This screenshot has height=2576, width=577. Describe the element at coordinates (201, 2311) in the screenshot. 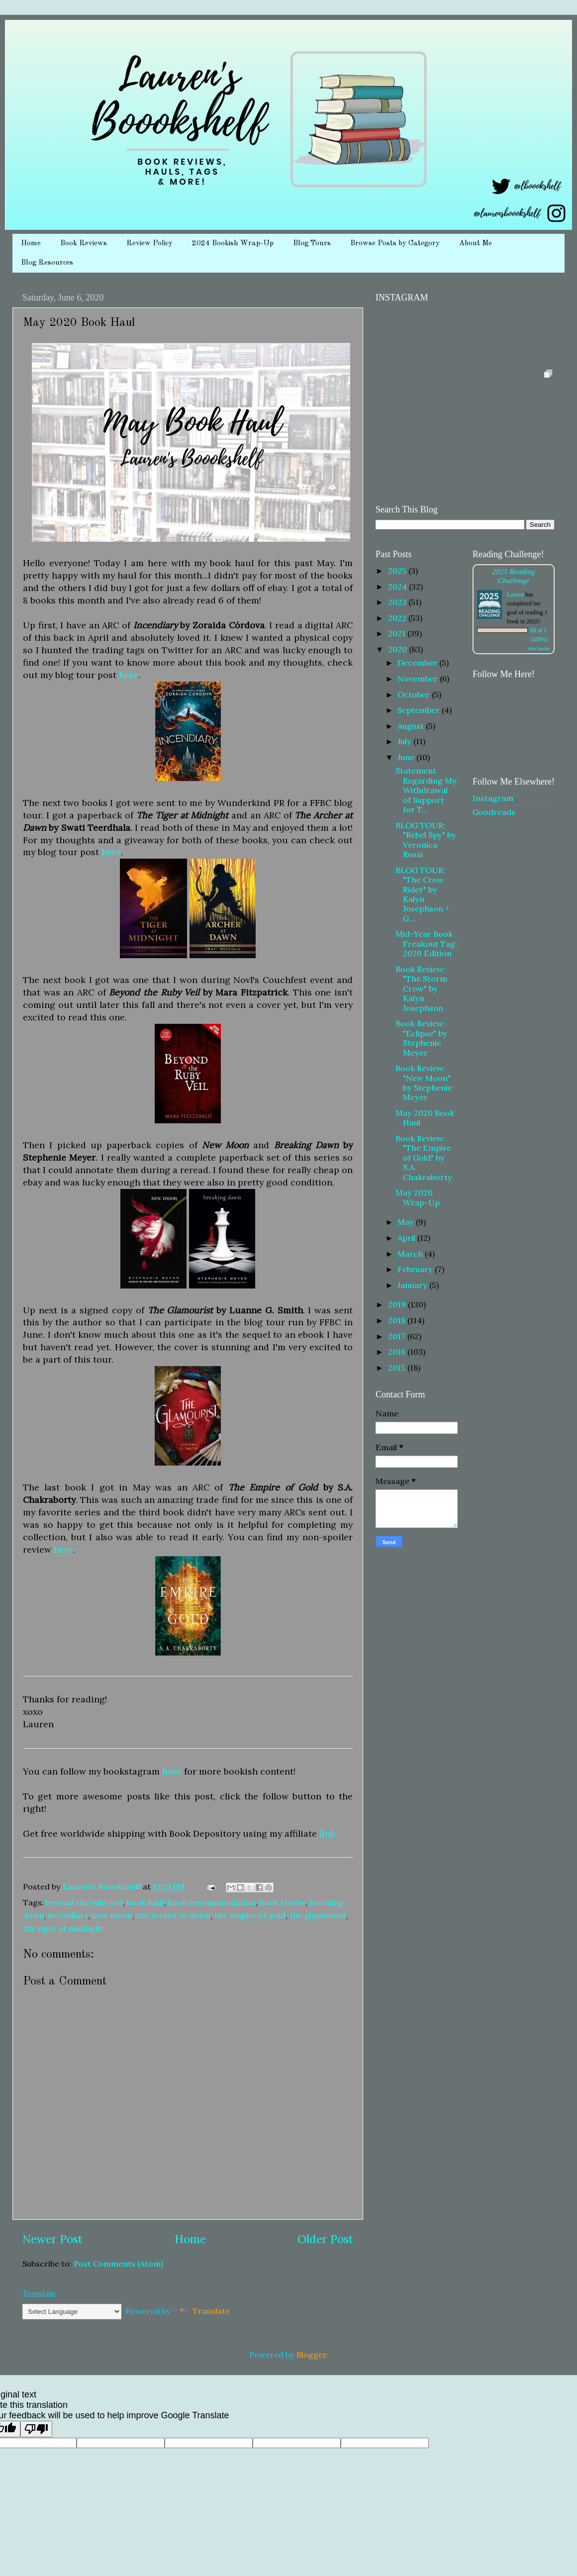

I see `Translate` at that location.